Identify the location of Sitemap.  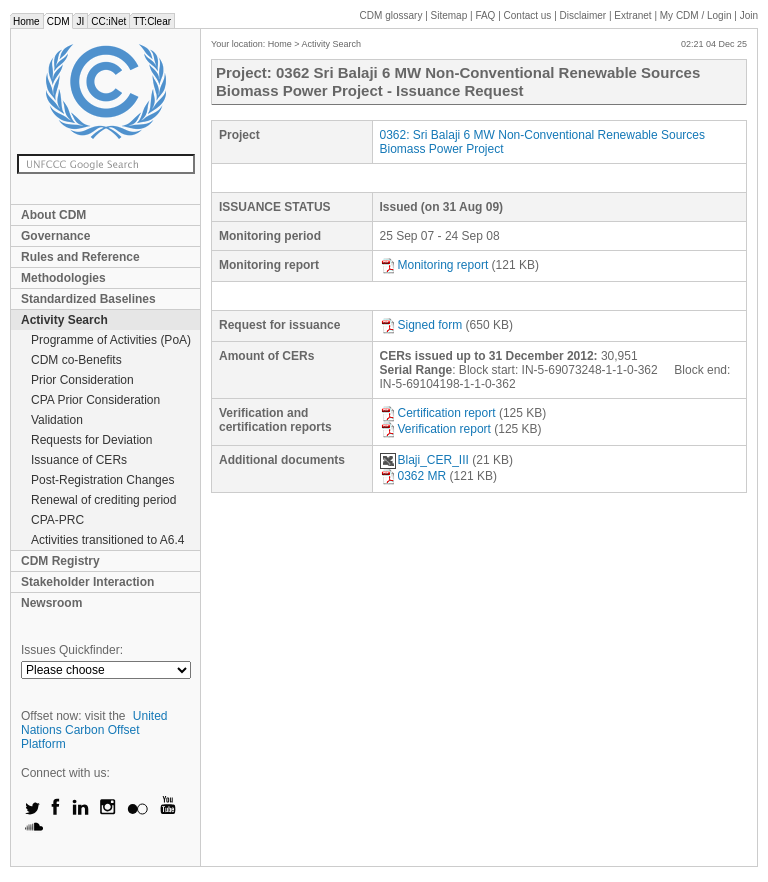
(449, 15).